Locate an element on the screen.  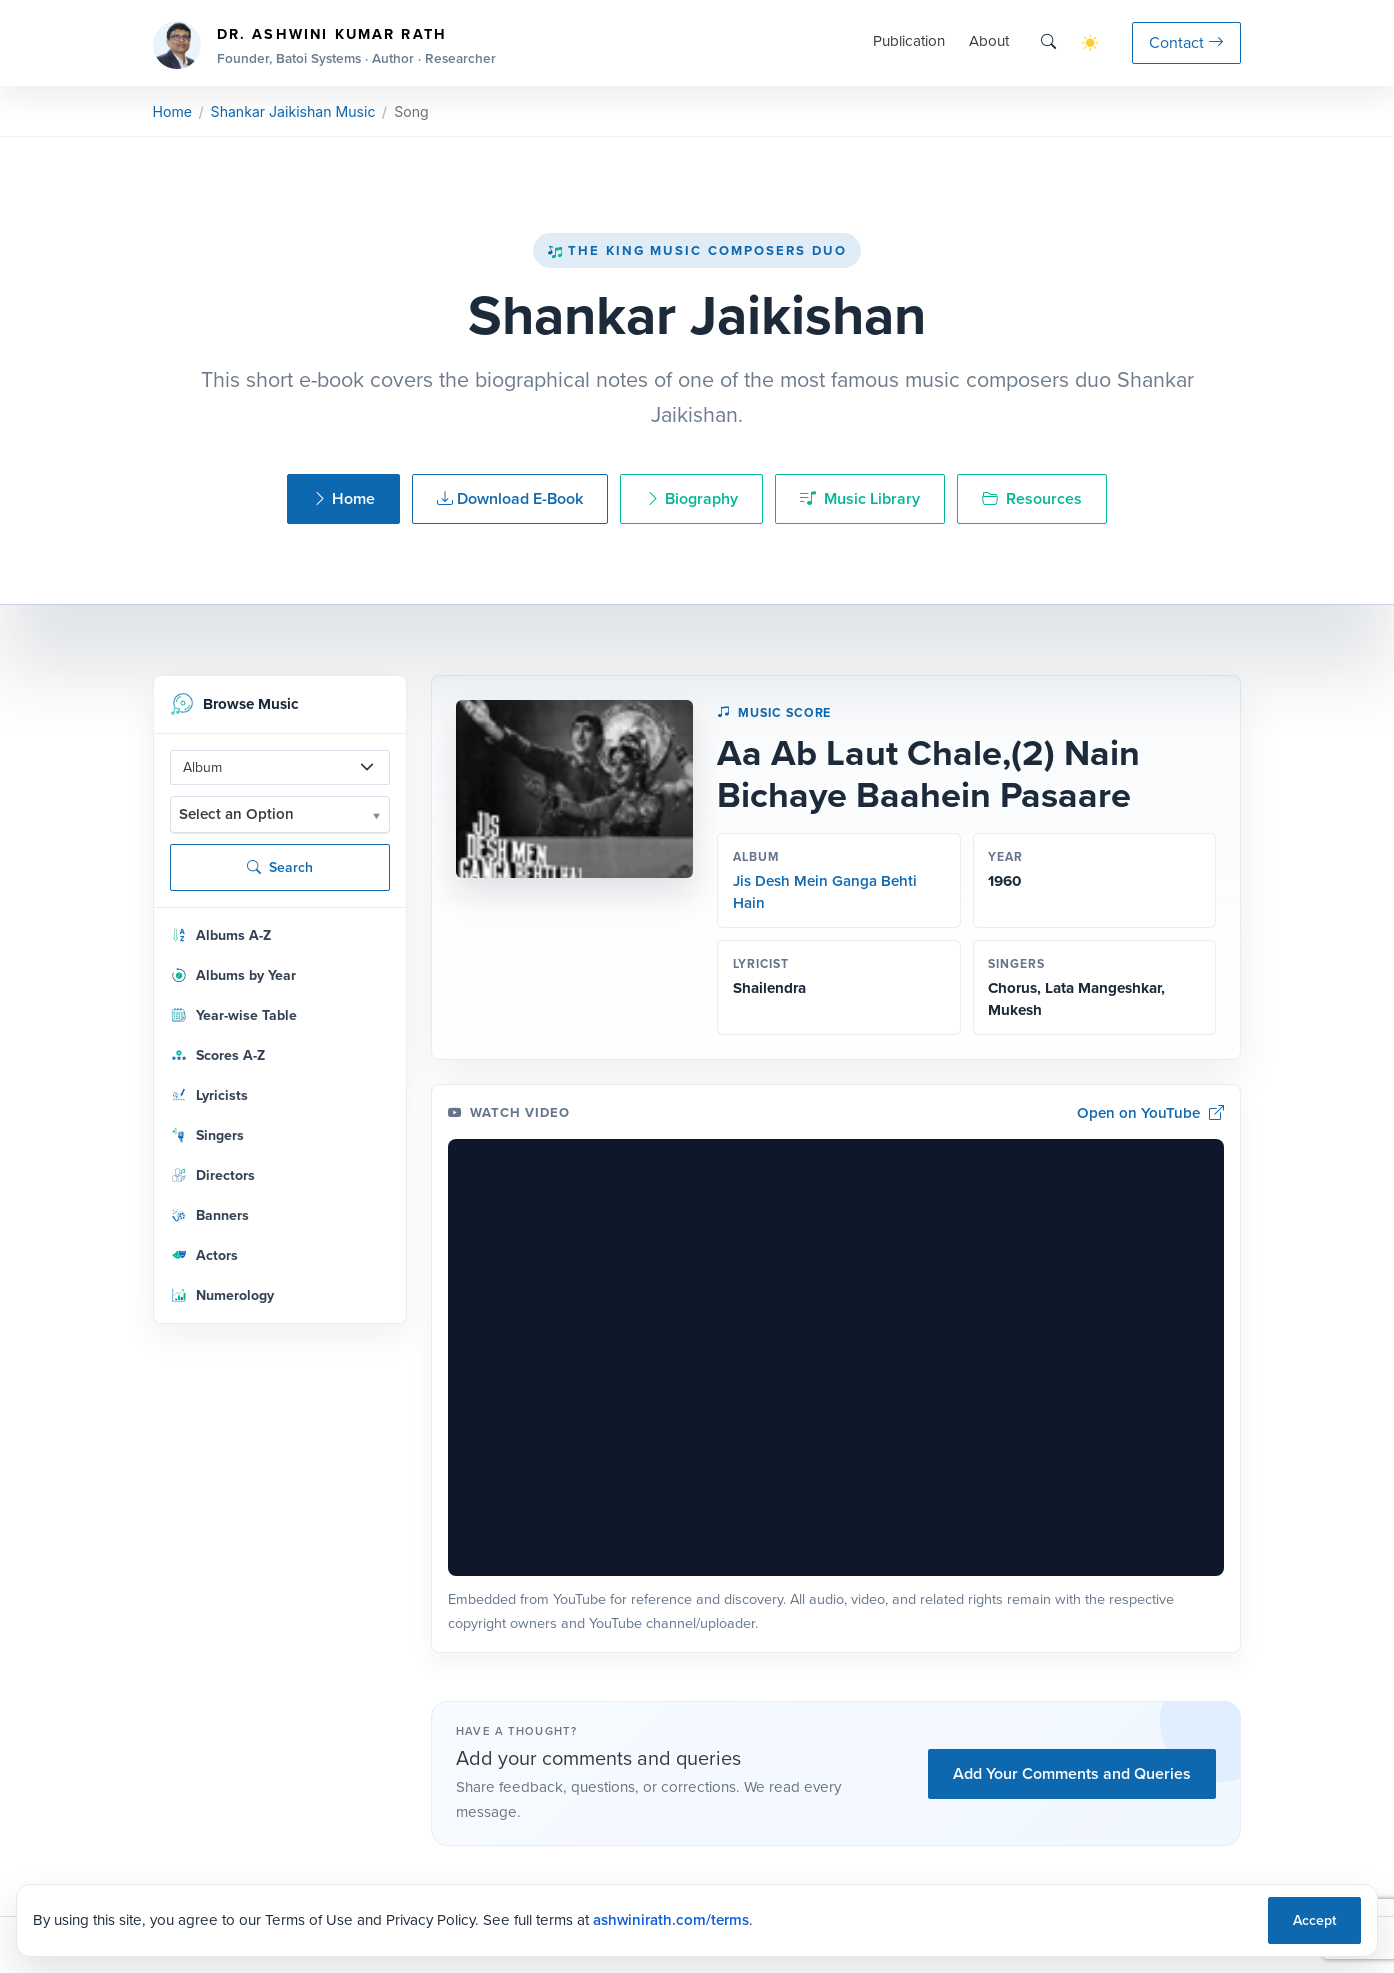
Download E-Book is located at coordinates (510, 498).